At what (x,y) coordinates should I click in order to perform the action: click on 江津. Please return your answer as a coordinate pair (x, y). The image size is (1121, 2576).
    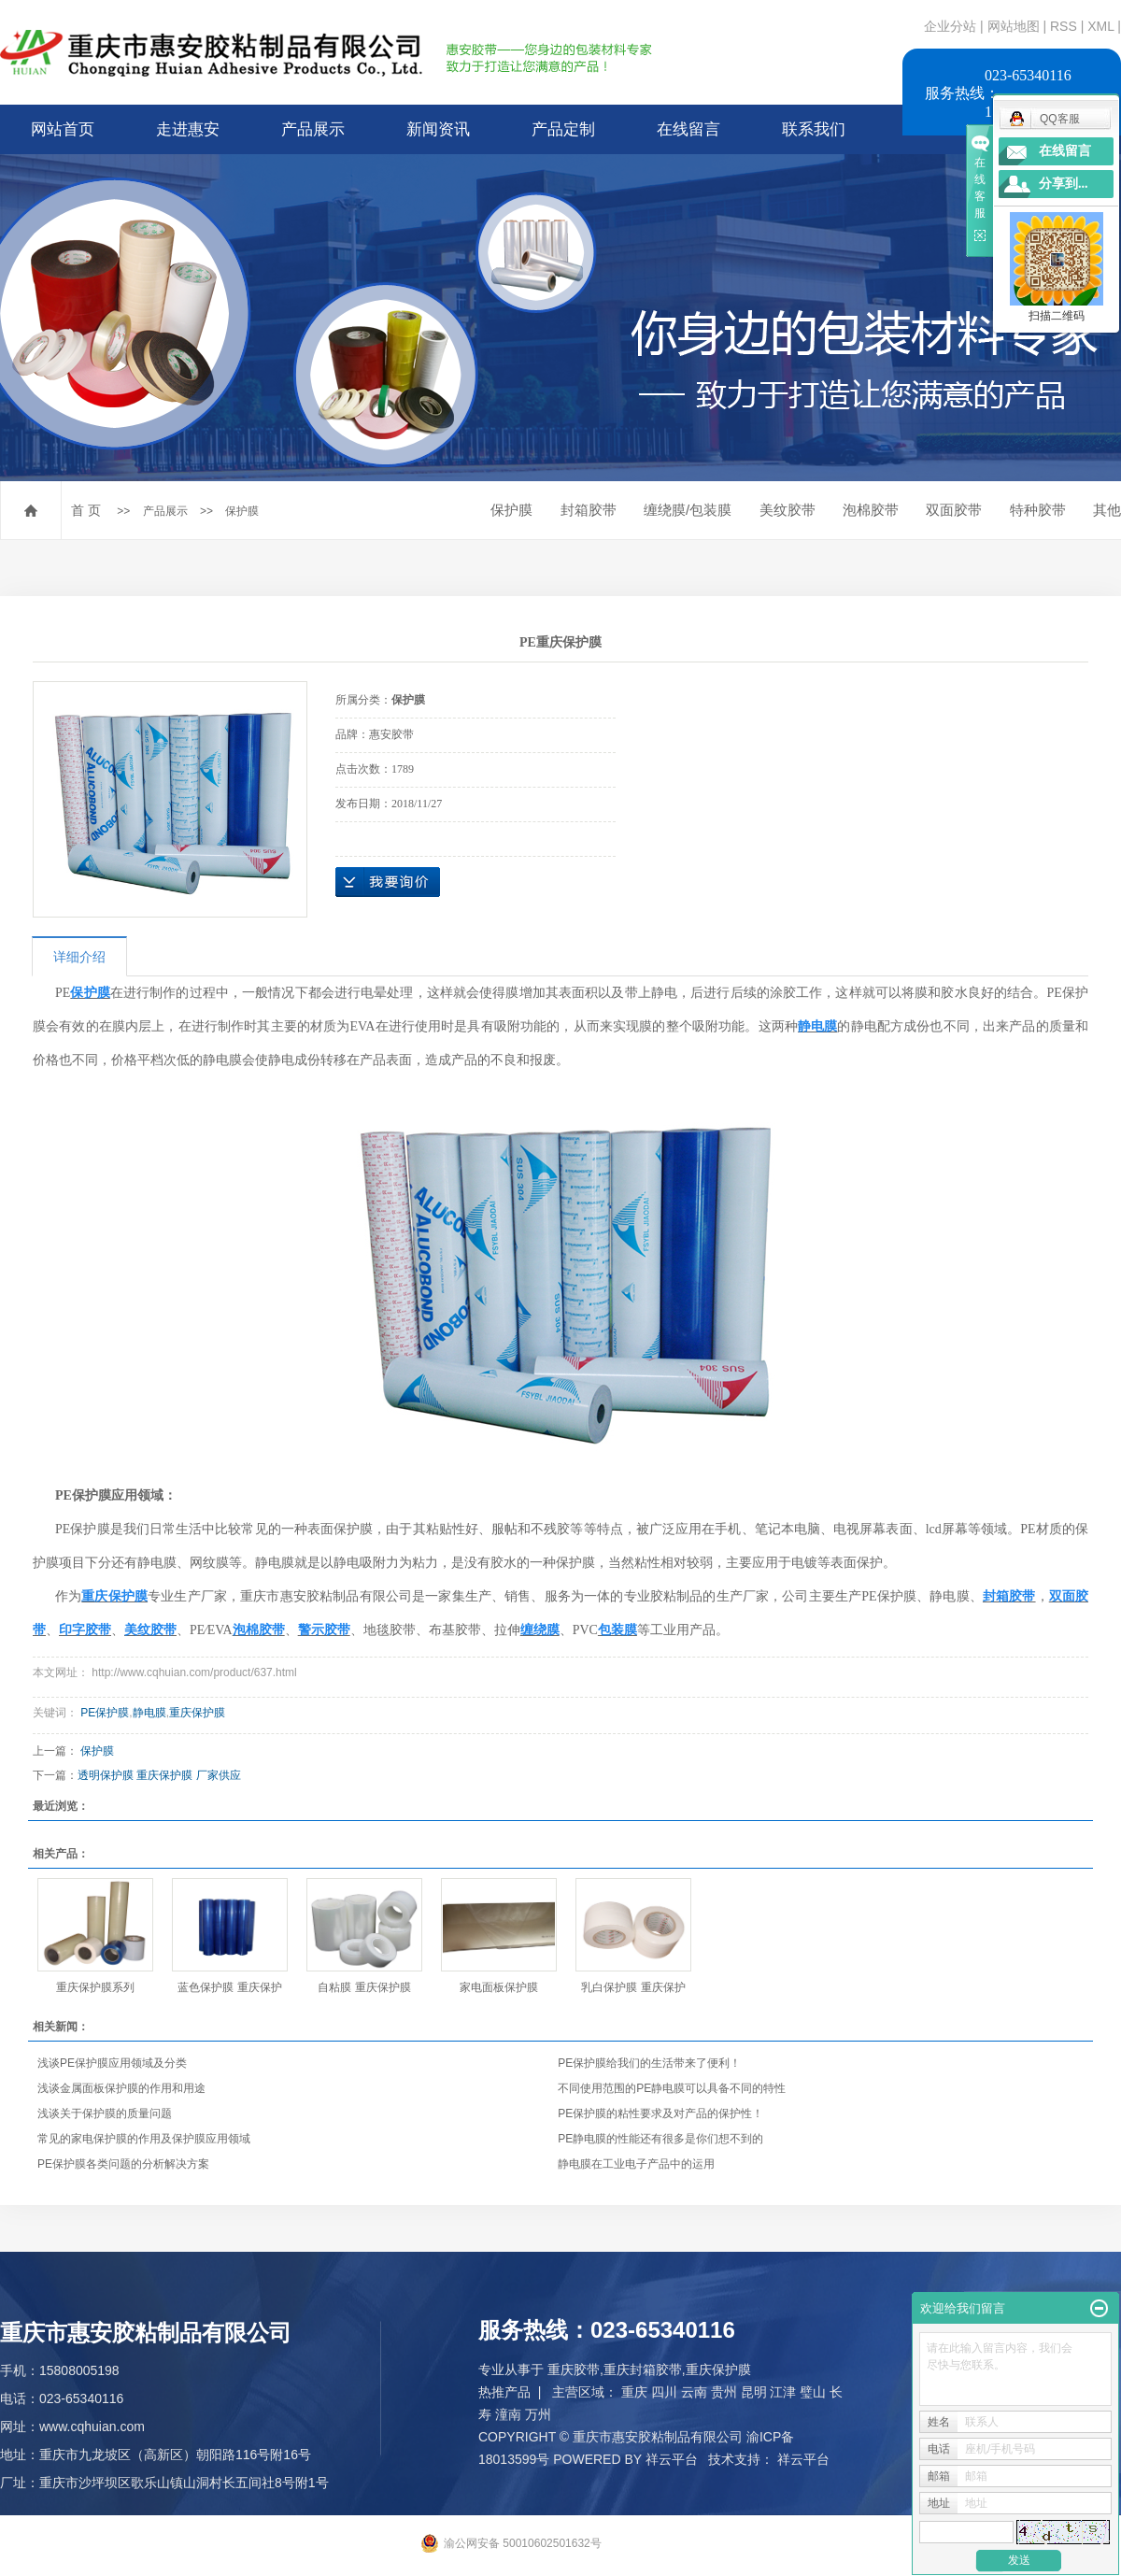
    Looking at the image, I should click on (783, 2391).